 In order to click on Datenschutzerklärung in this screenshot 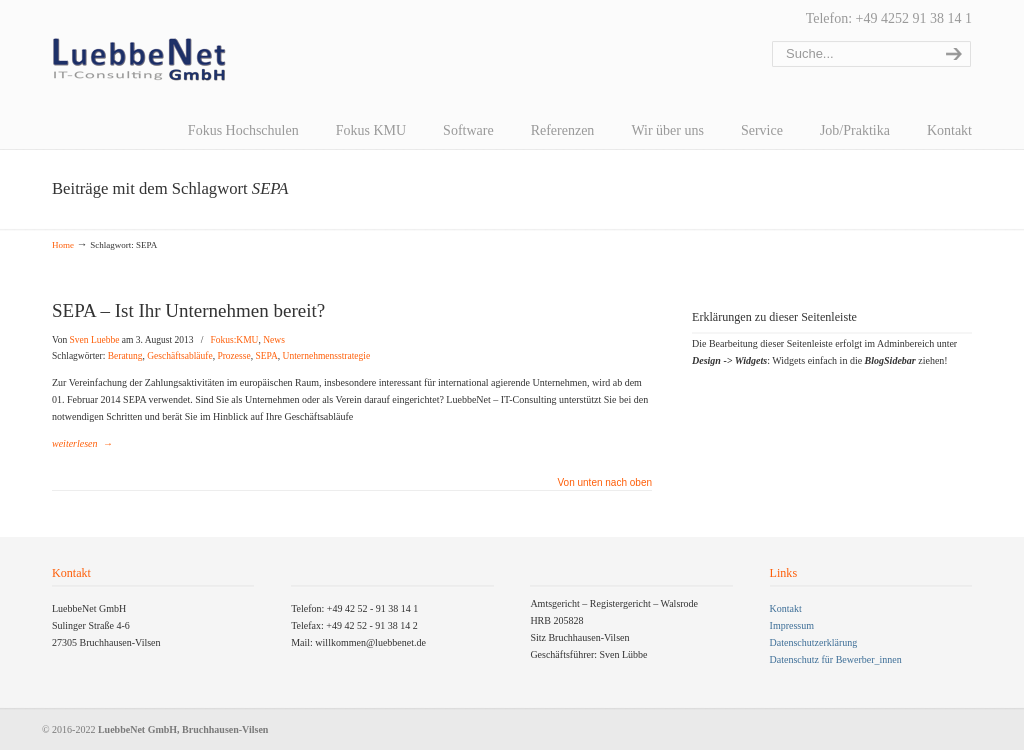, I will do `click(814, 642)`.